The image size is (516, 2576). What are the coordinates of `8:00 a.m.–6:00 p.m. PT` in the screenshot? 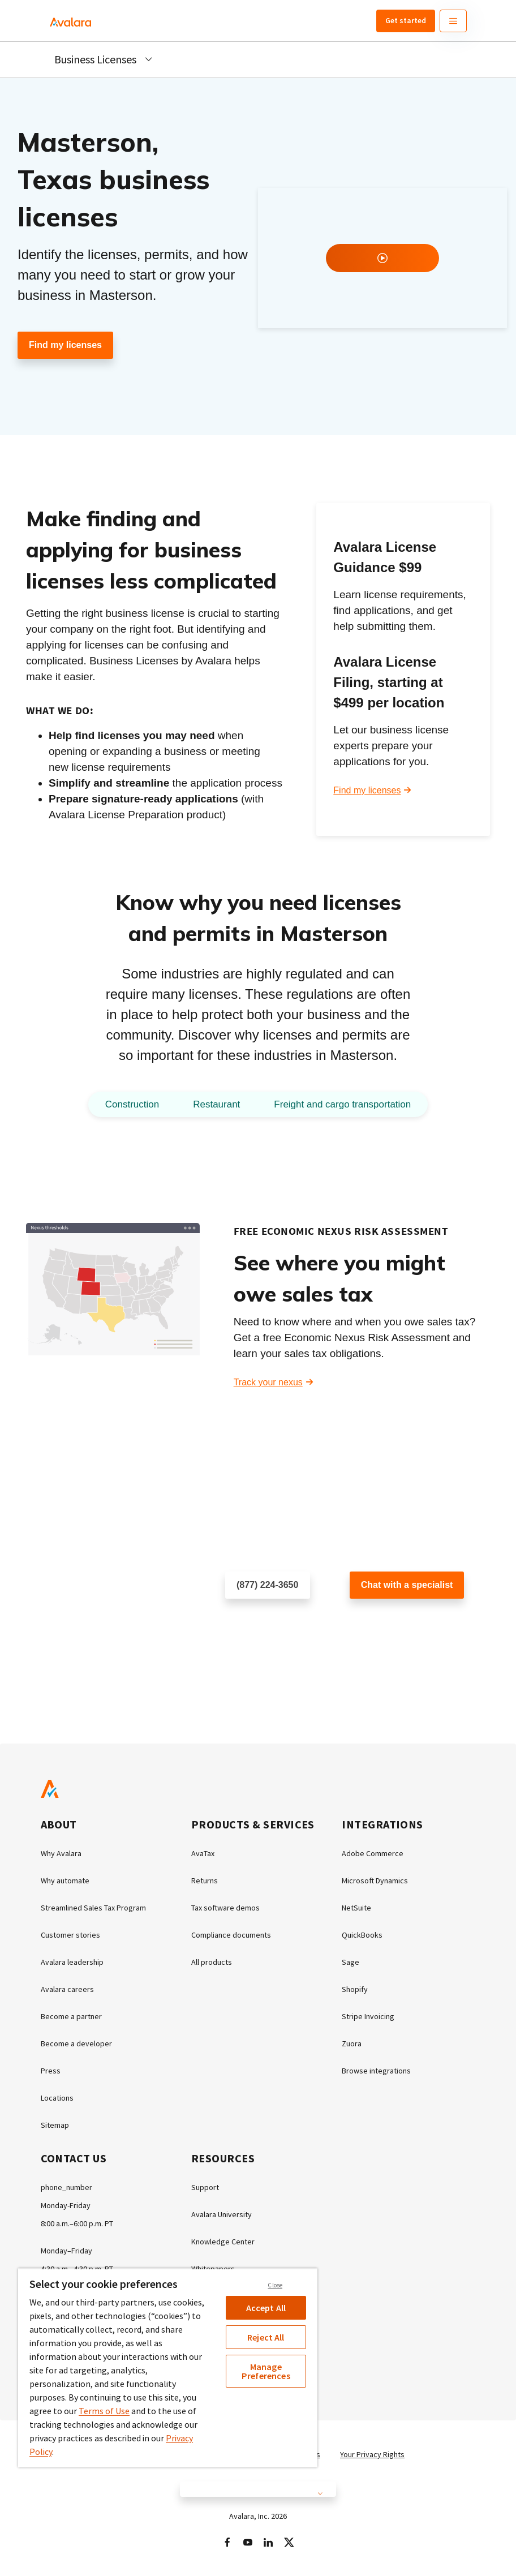 It's located at (77, 2223).